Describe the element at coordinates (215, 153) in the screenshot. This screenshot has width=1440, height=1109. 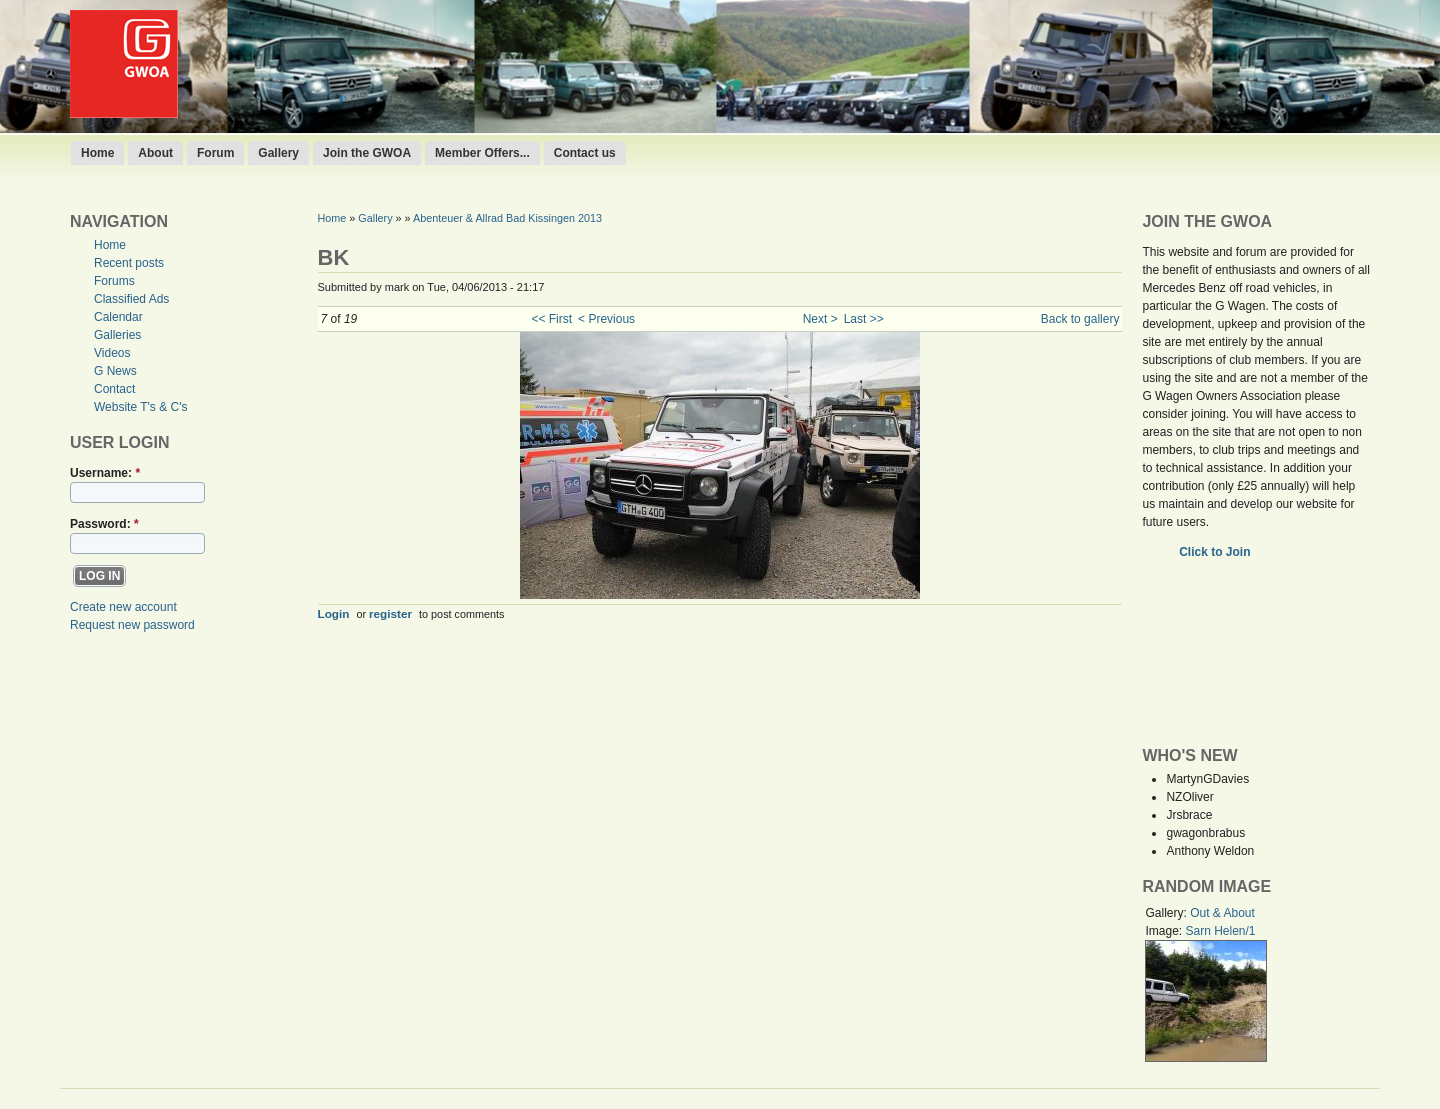
I see `Forum` at that location.